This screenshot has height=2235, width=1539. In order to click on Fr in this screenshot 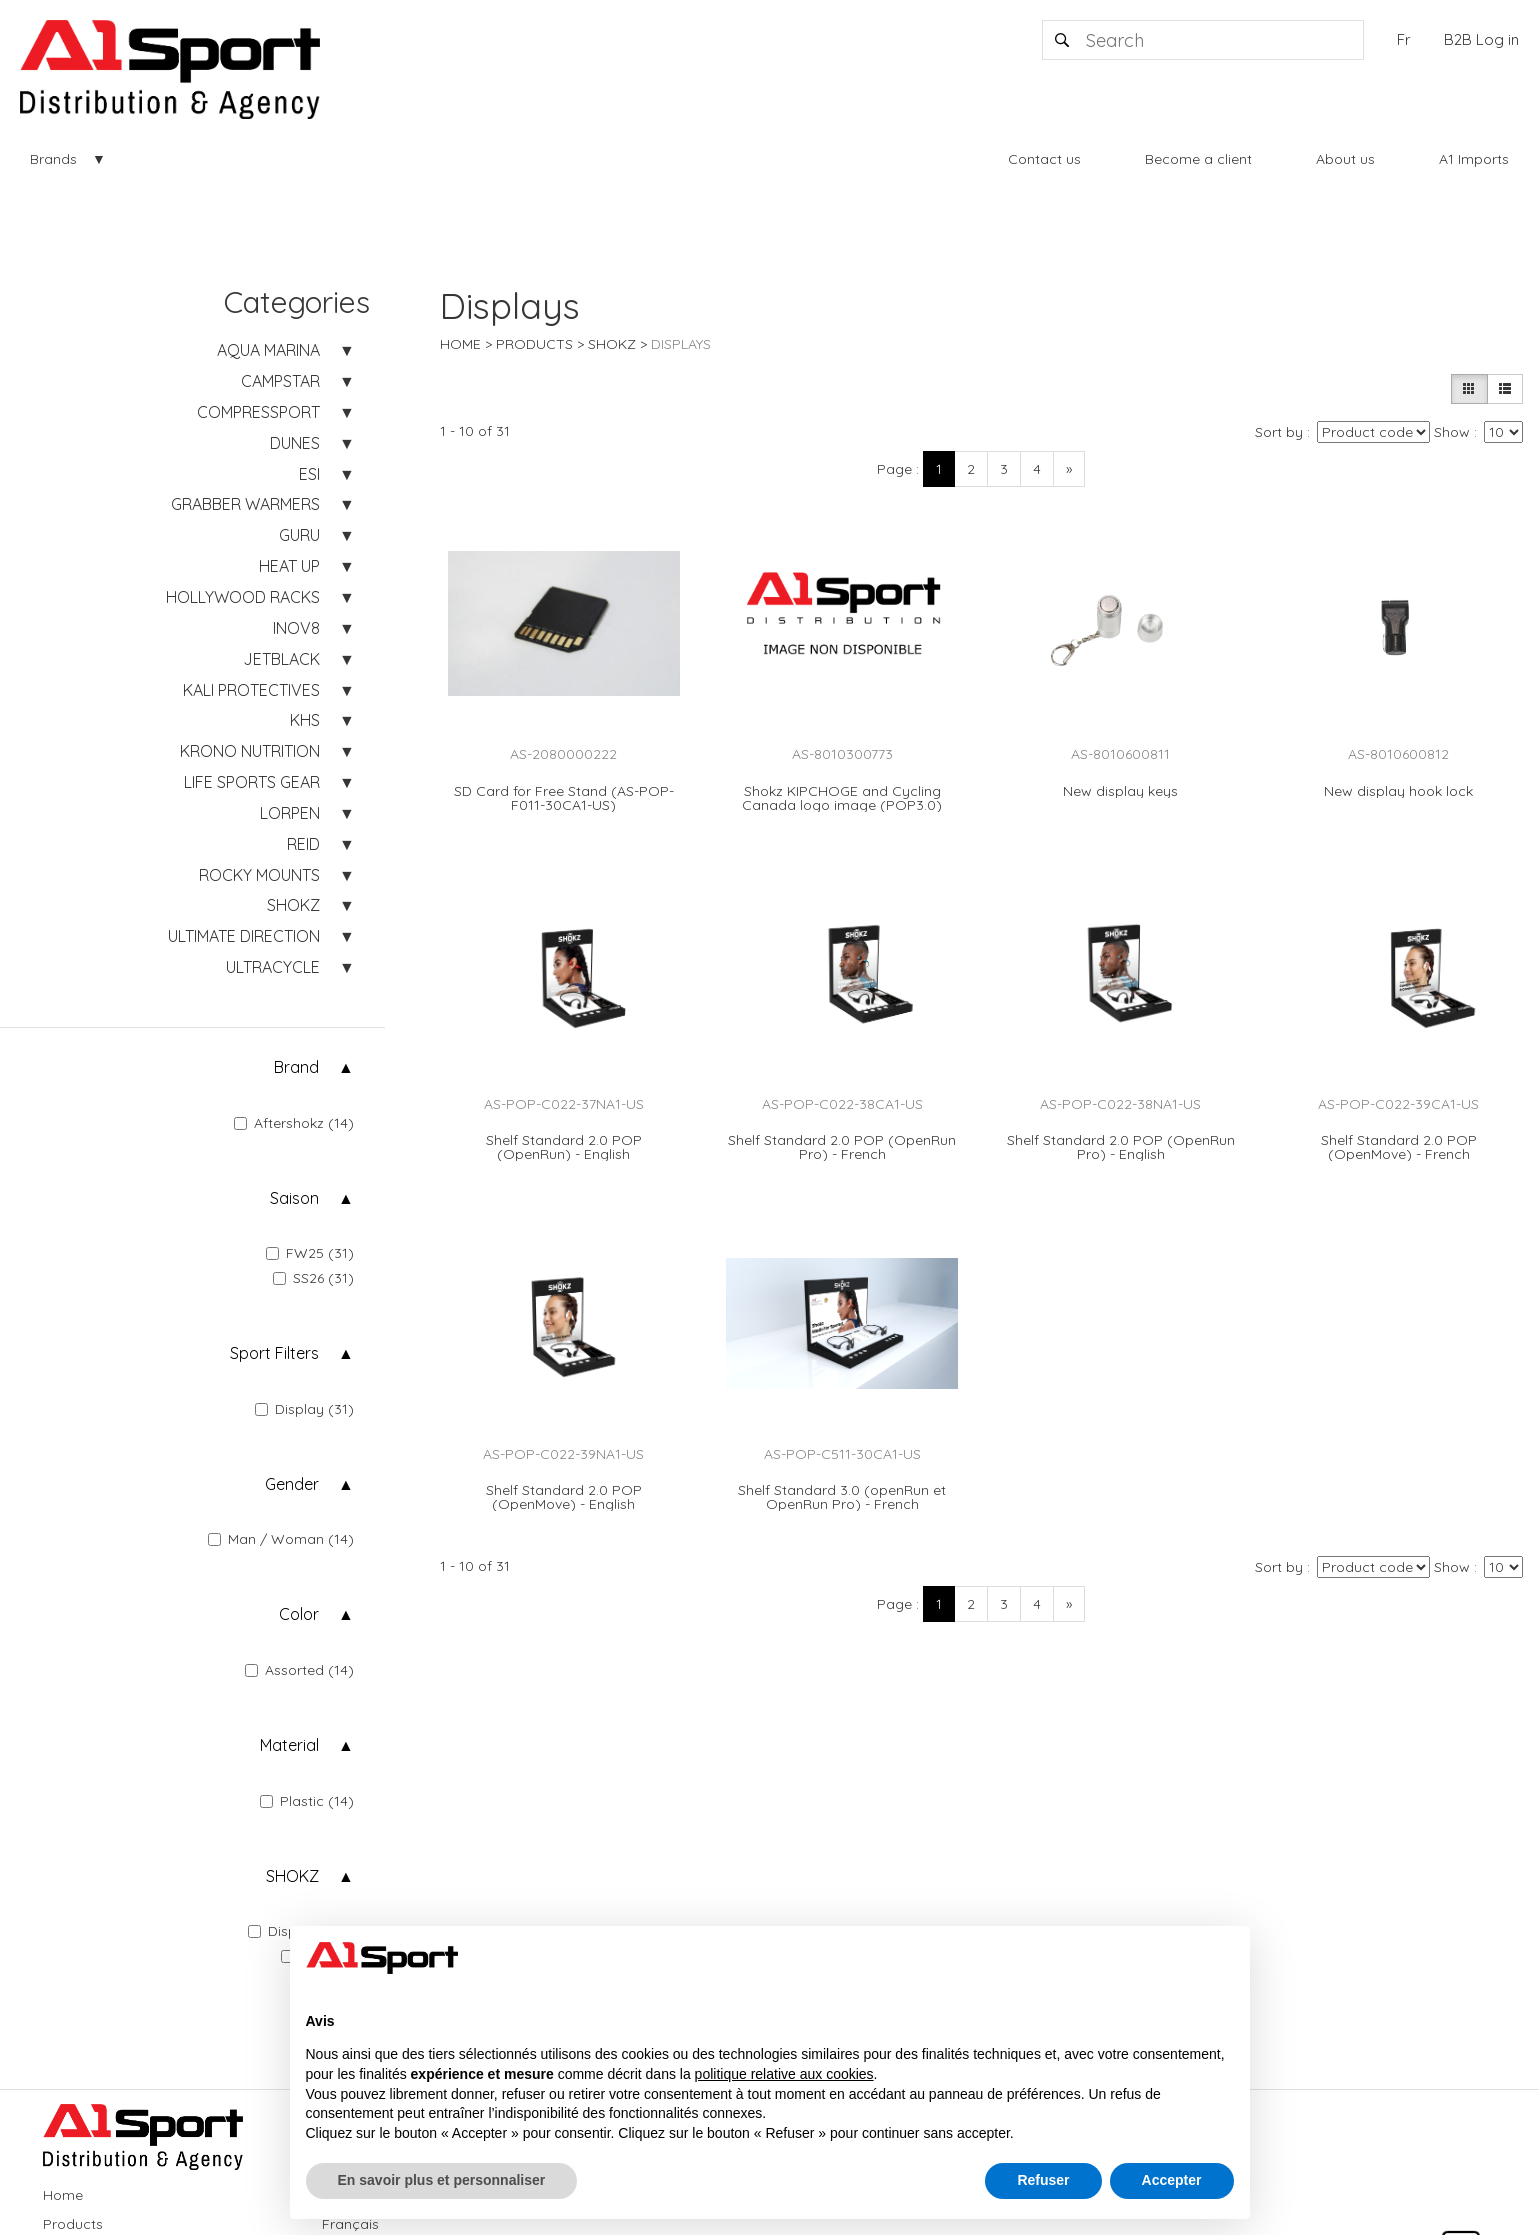, I will do `click(1404, 39)`.